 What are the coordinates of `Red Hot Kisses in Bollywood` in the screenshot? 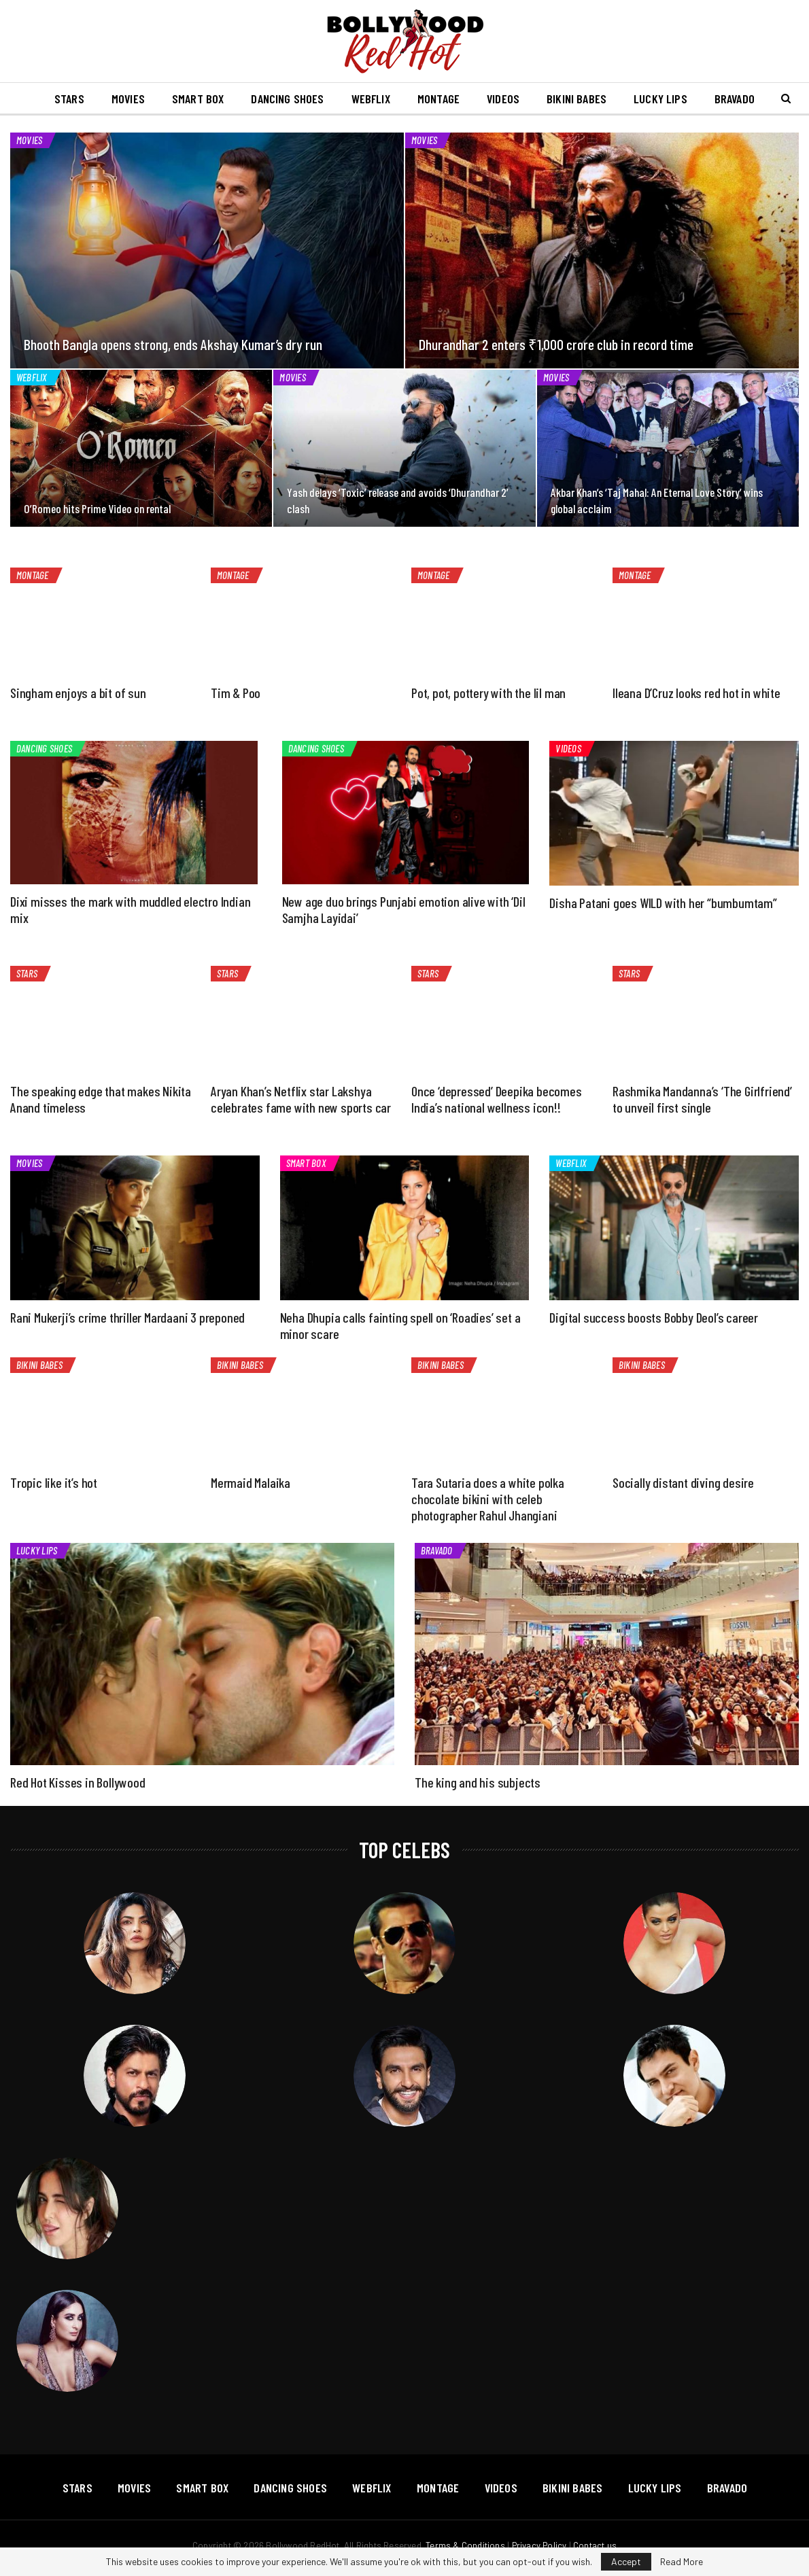 It's located at (77, 1782).